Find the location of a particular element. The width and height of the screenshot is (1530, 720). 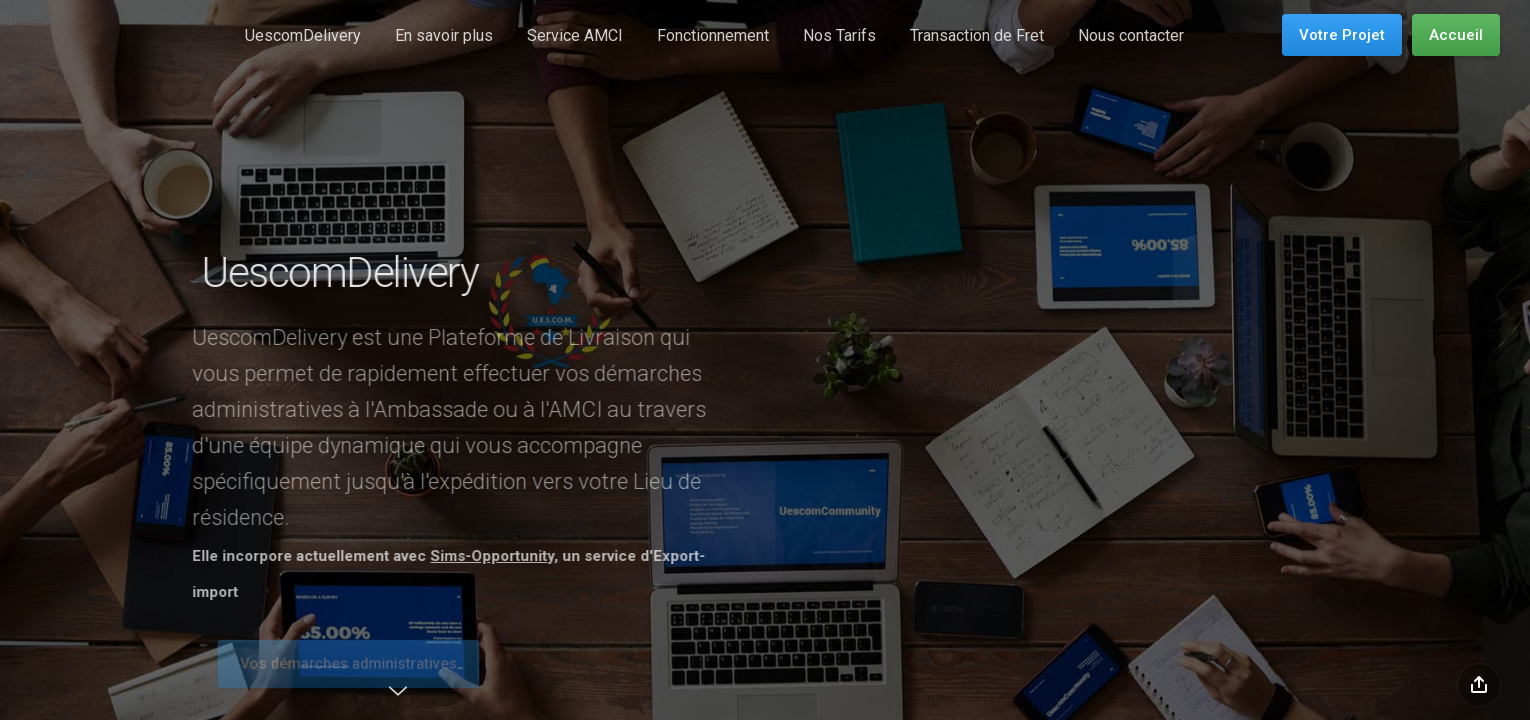

Votre Projet is located at coordinates (1342, 35).